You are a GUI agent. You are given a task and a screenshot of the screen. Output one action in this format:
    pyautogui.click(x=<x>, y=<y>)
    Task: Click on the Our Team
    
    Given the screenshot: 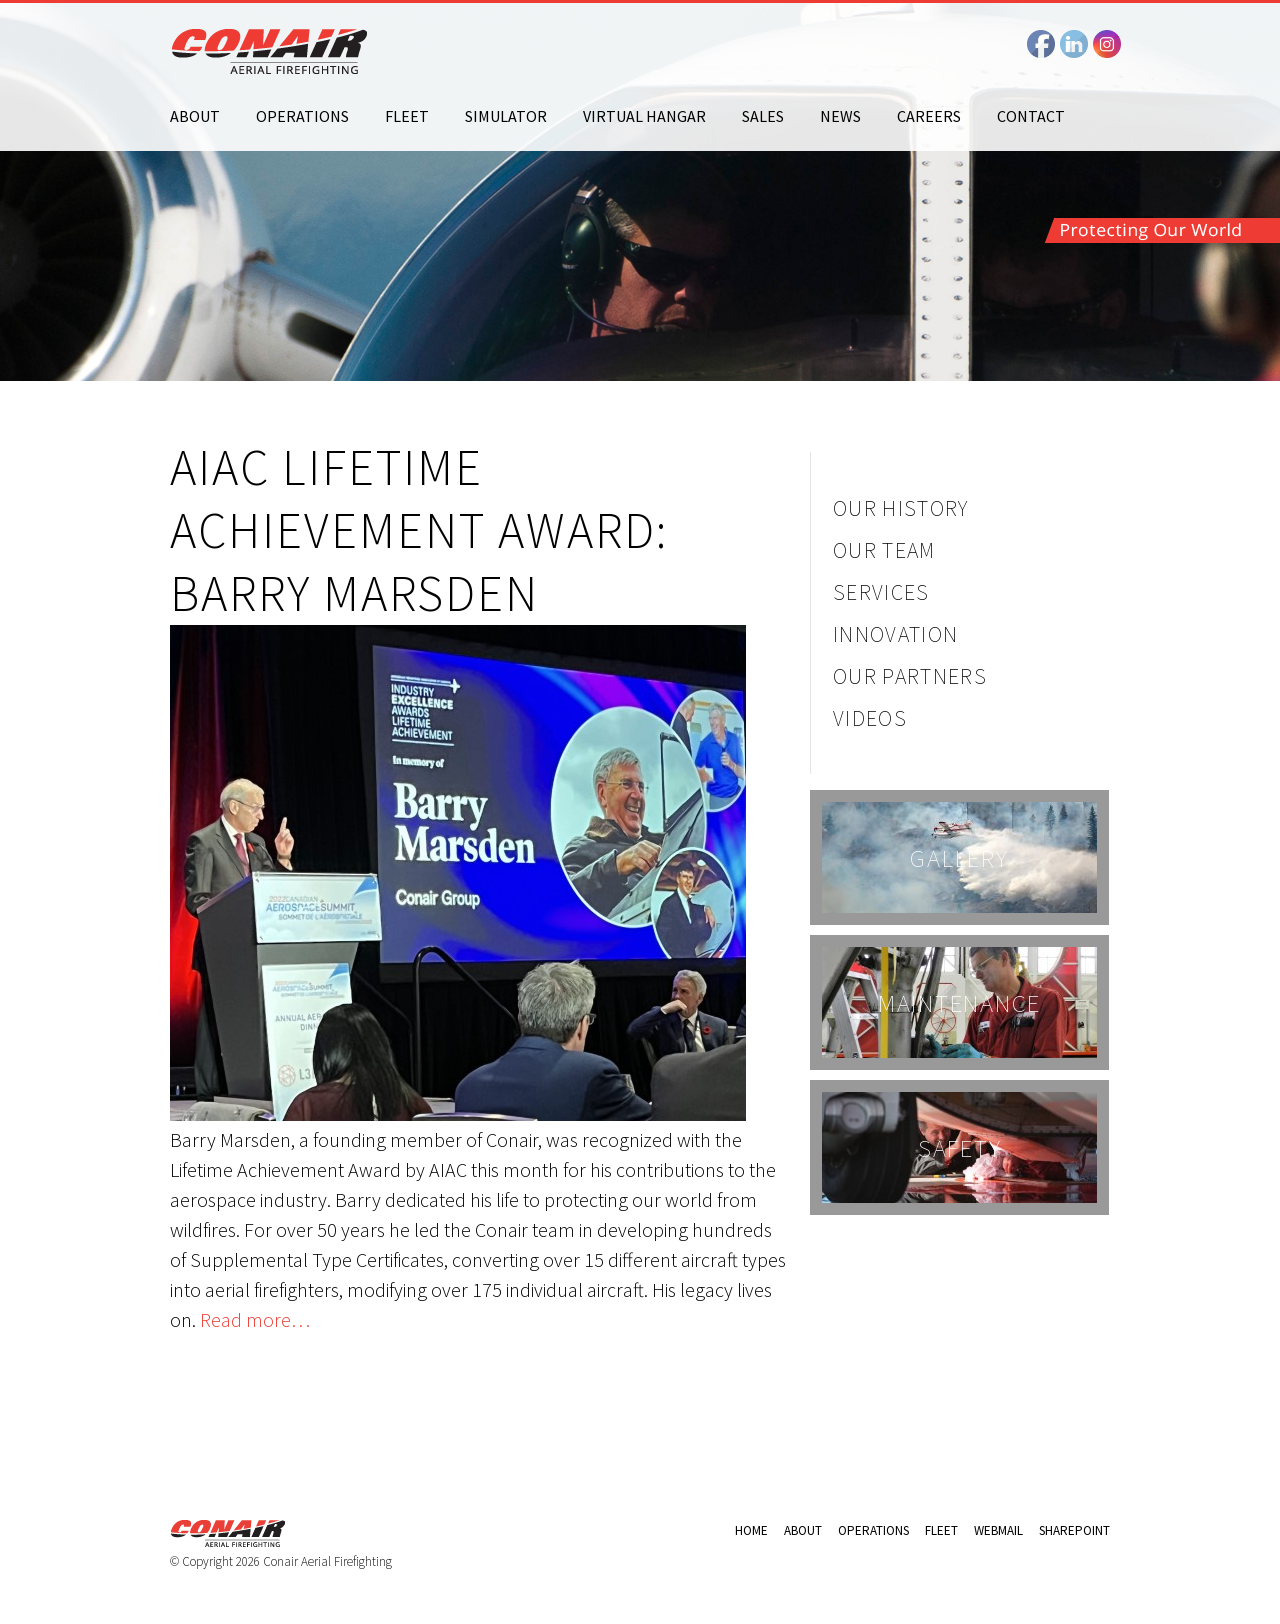 What is the action you would take?
    pyautogui.click(x=884, y=550)
    